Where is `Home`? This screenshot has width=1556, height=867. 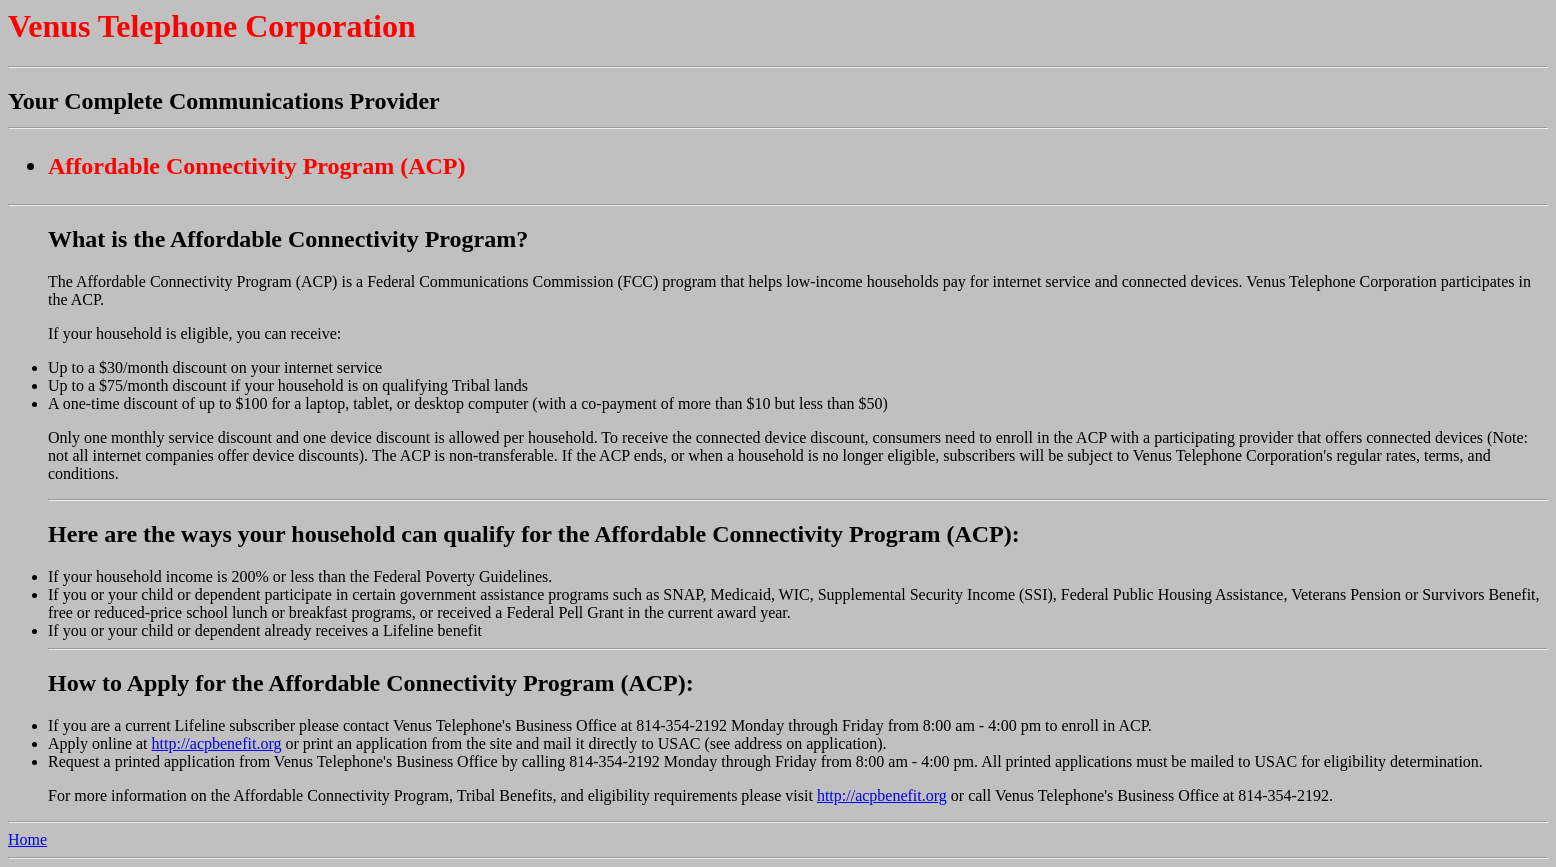
Home is located at coordinates (27, 839).